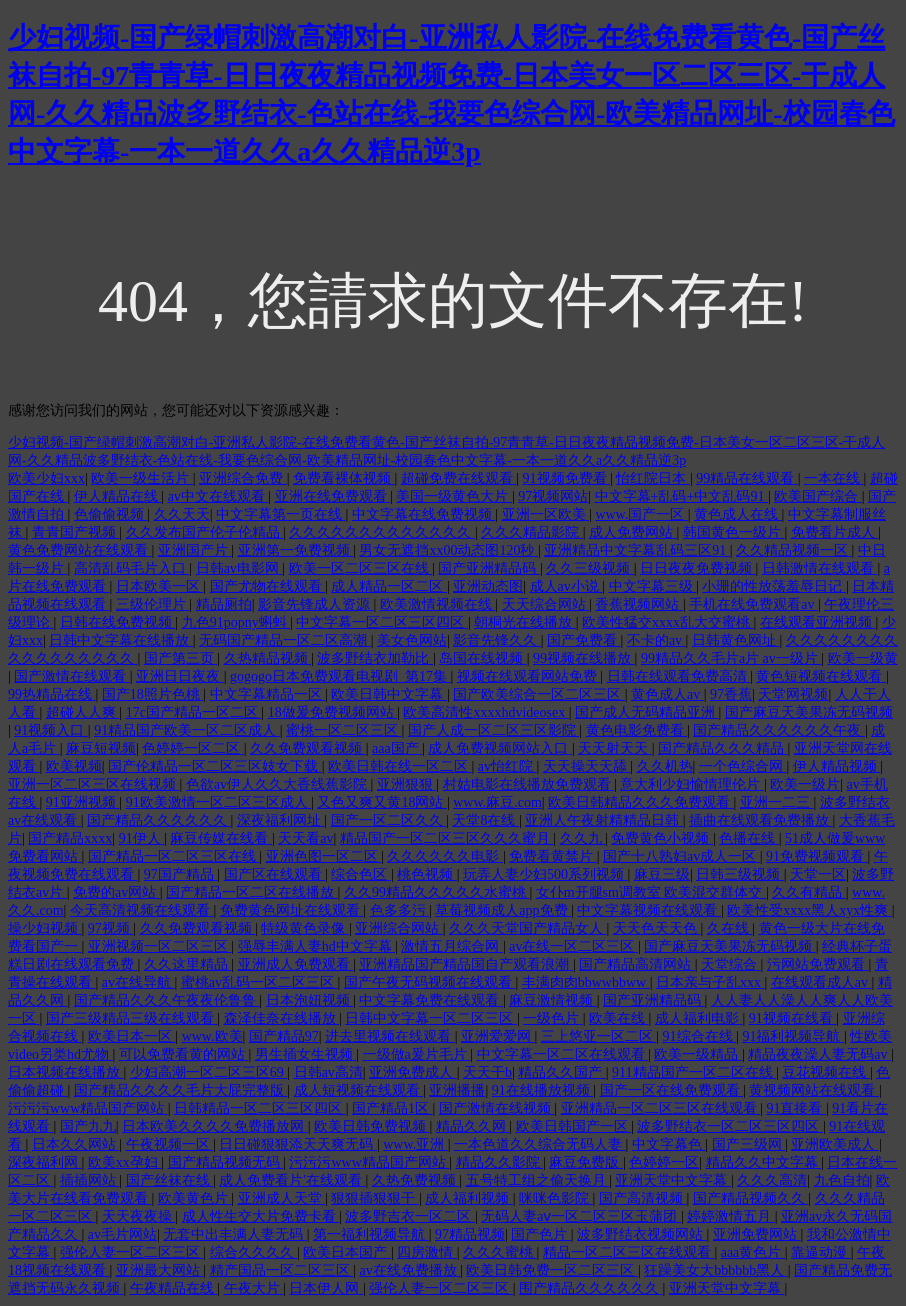 The width and height of the screenshot is (906, 1306). Describe the element at coordinates (818, 964) in the screenshot. I see `污网站免费观看` at that location.